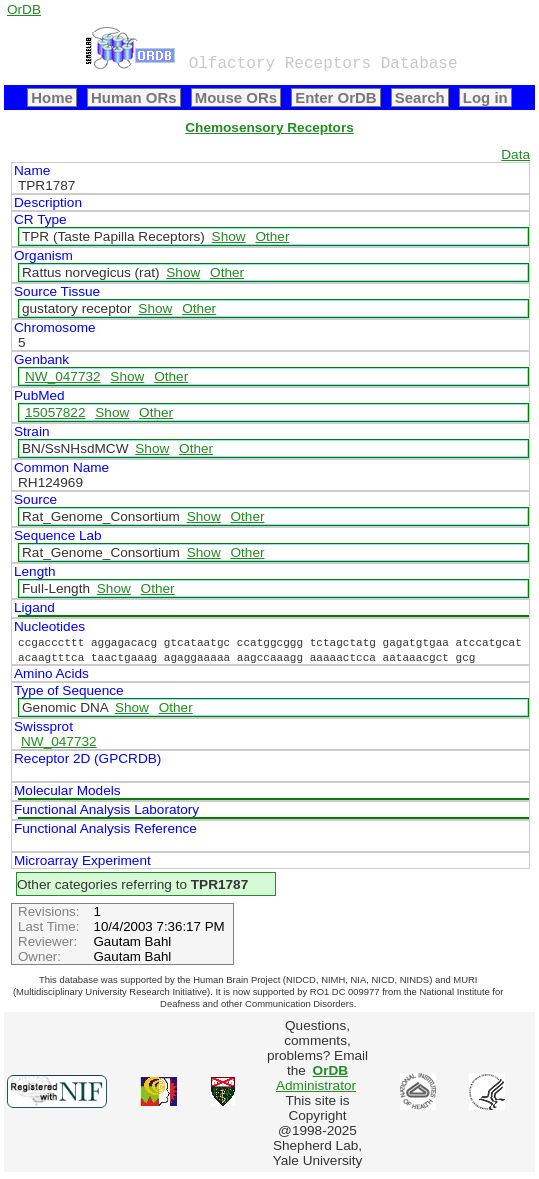  What do you see at coordinates (515, 154) in the screenshot?
I see `Data` at bounding box center [515, 154].